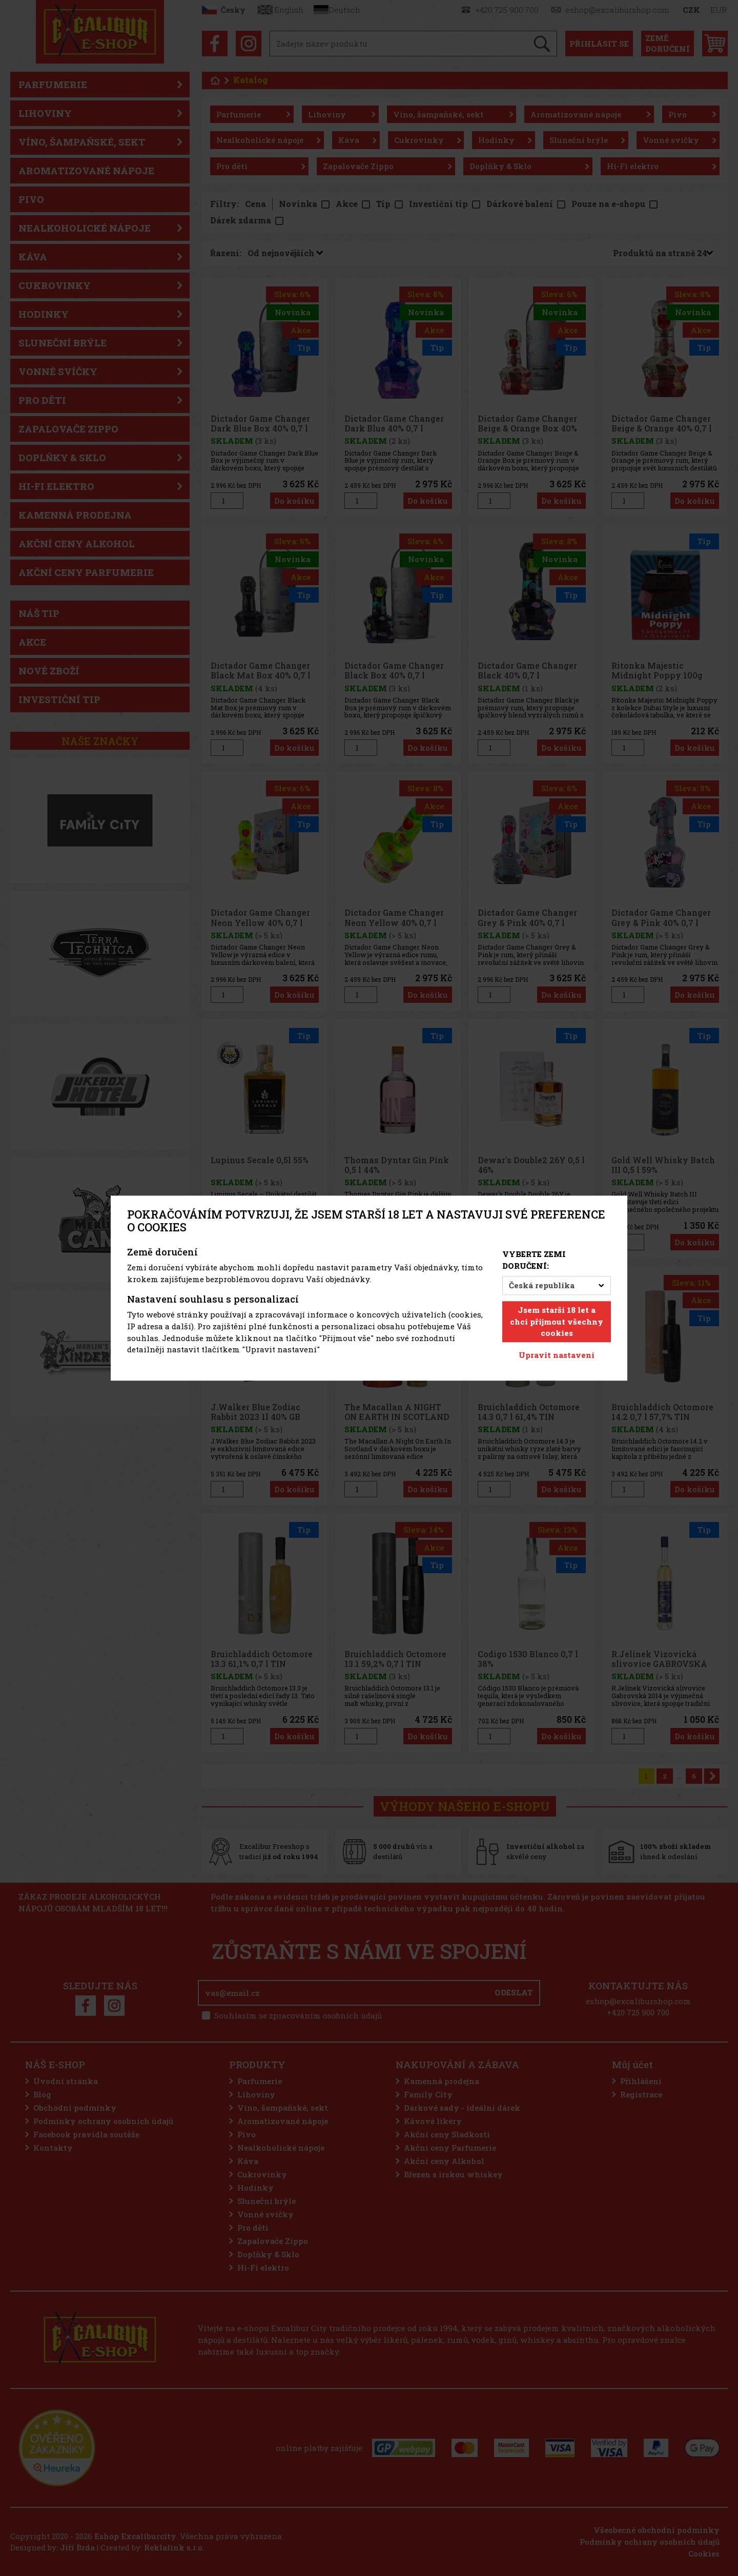 This screenshot has width=738, height=2576. I want to click on Vyberte zemi doručení:, so click(534, 1260).